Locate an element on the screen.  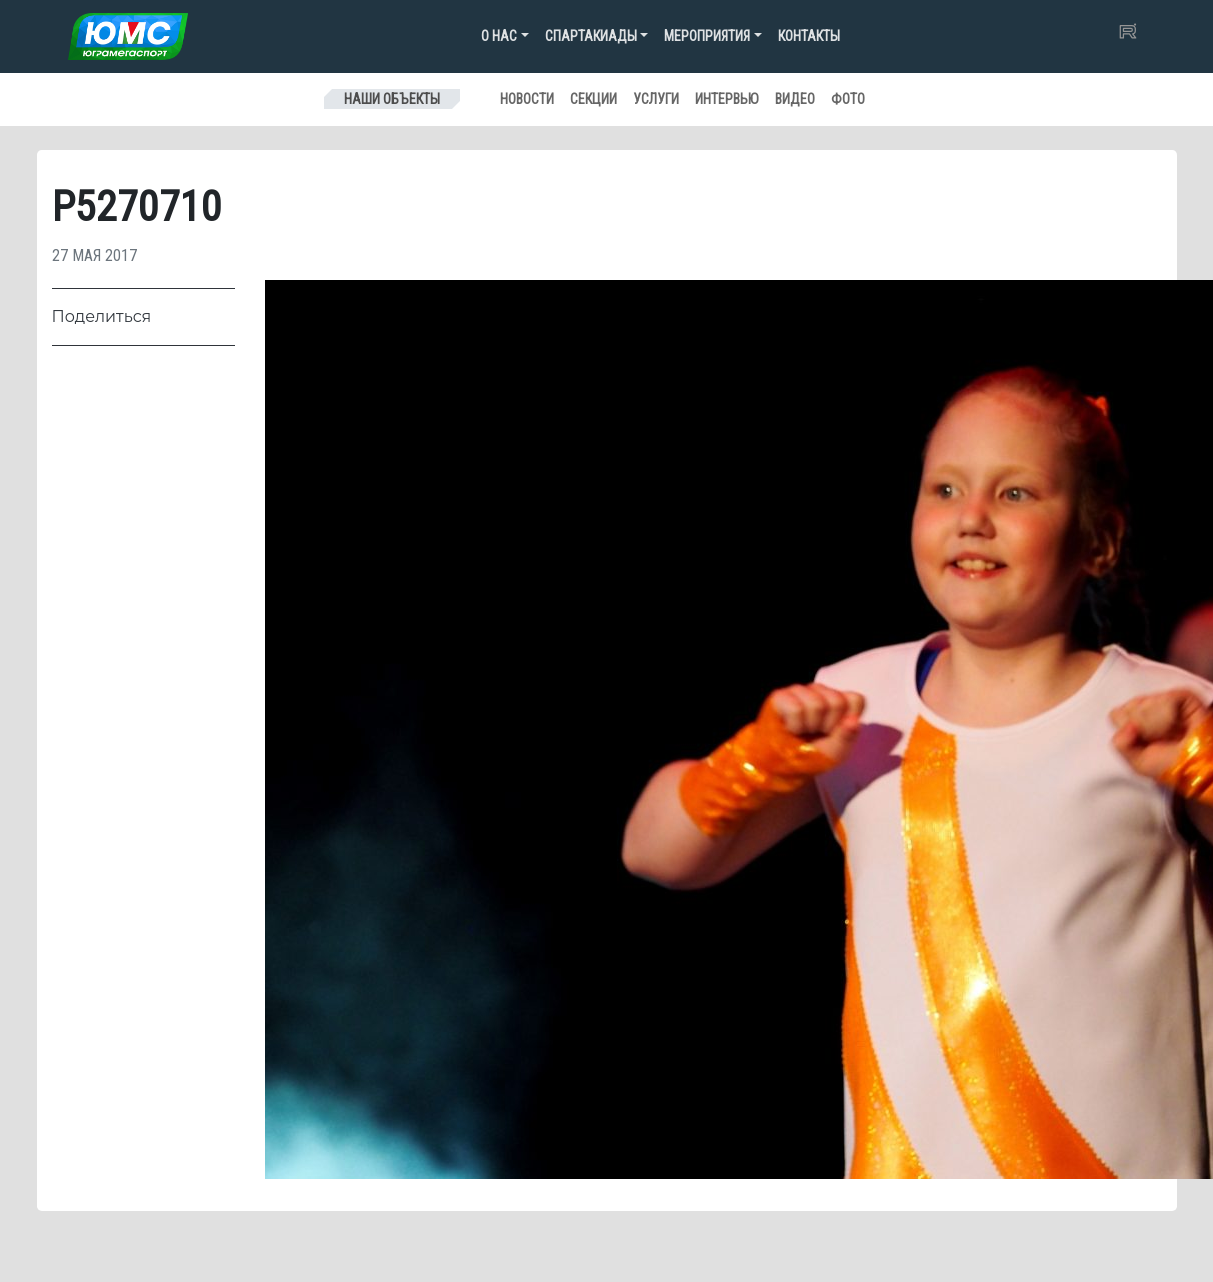
Контакты is located at coordinates (809, 36).